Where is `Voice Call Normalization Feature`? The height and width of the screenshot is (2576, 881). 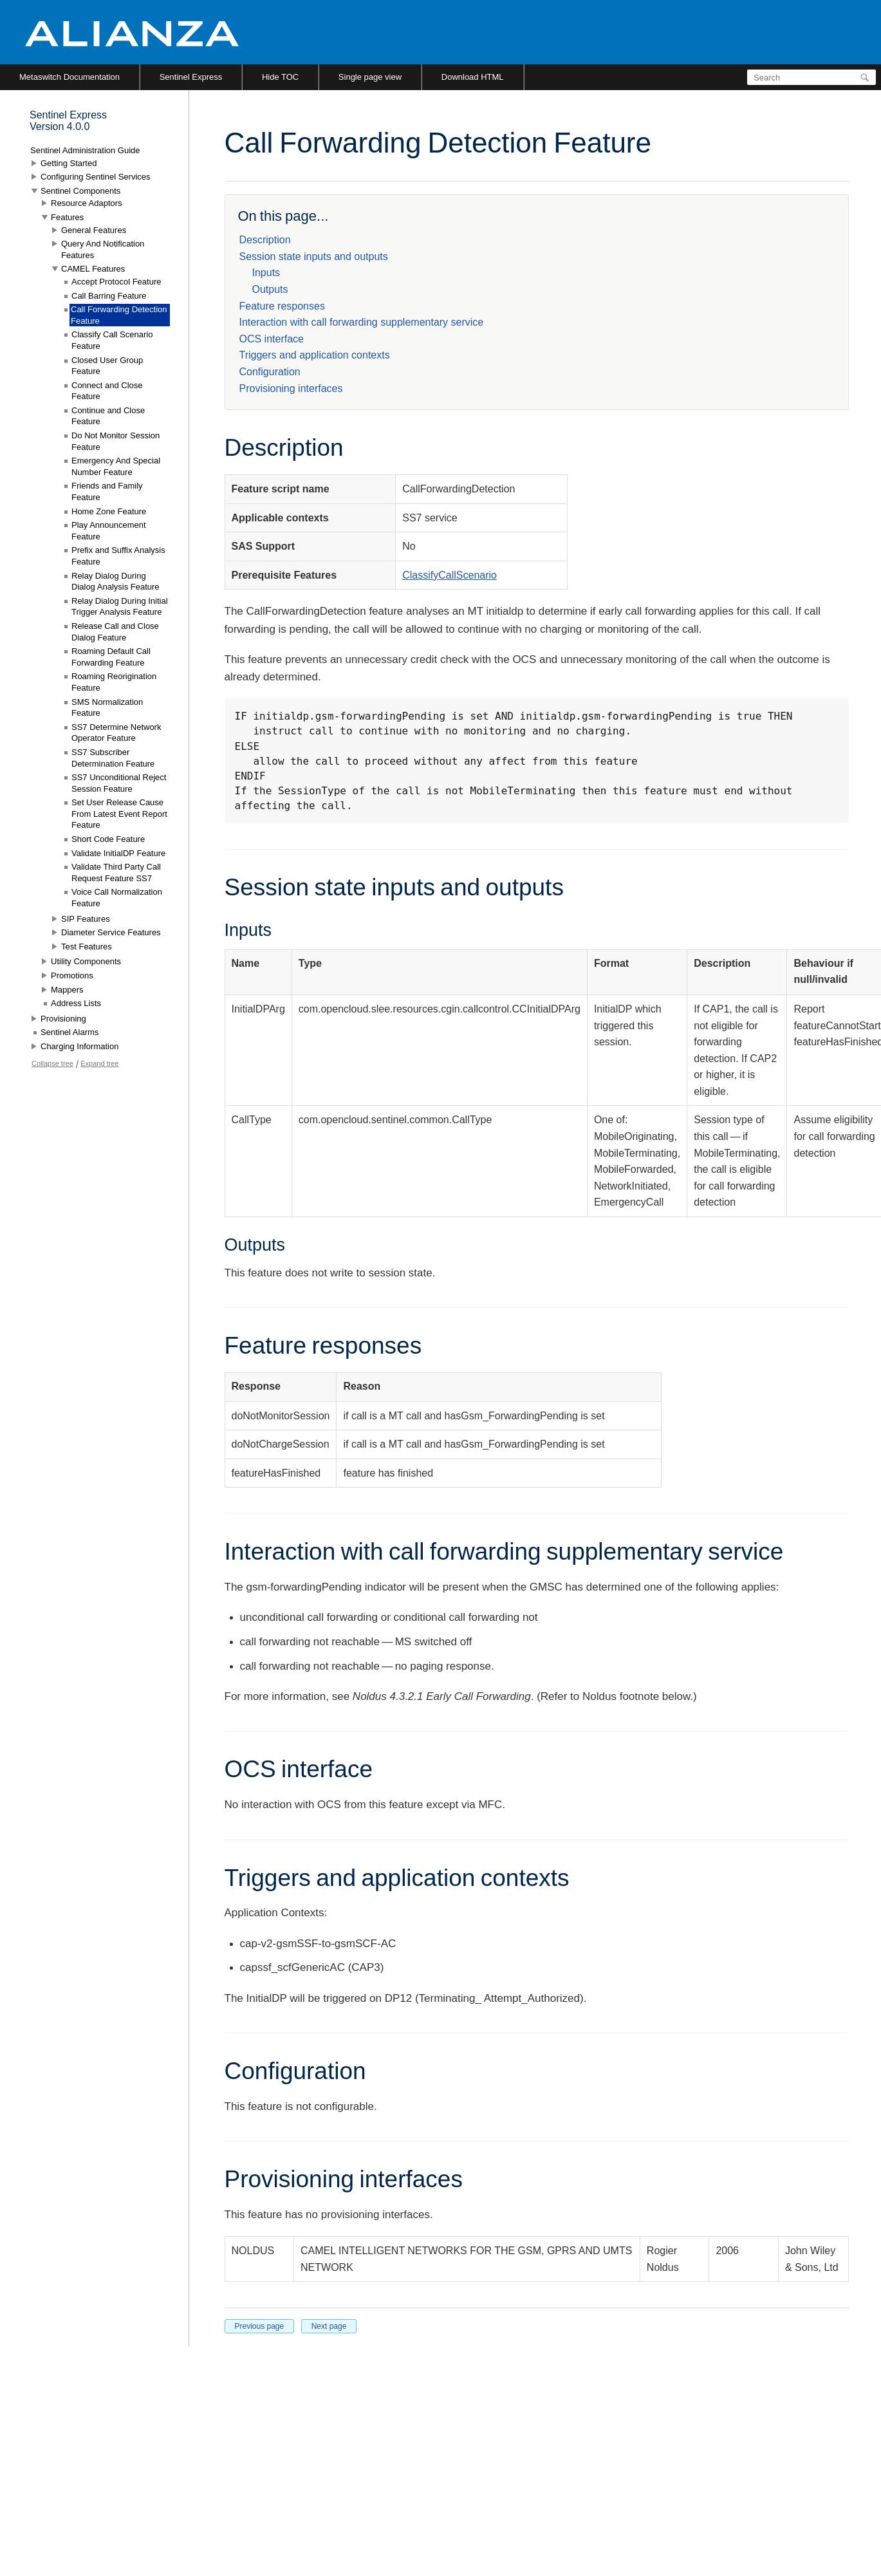
Voice Call Normalization Feature is located at coordinates (116, 897).